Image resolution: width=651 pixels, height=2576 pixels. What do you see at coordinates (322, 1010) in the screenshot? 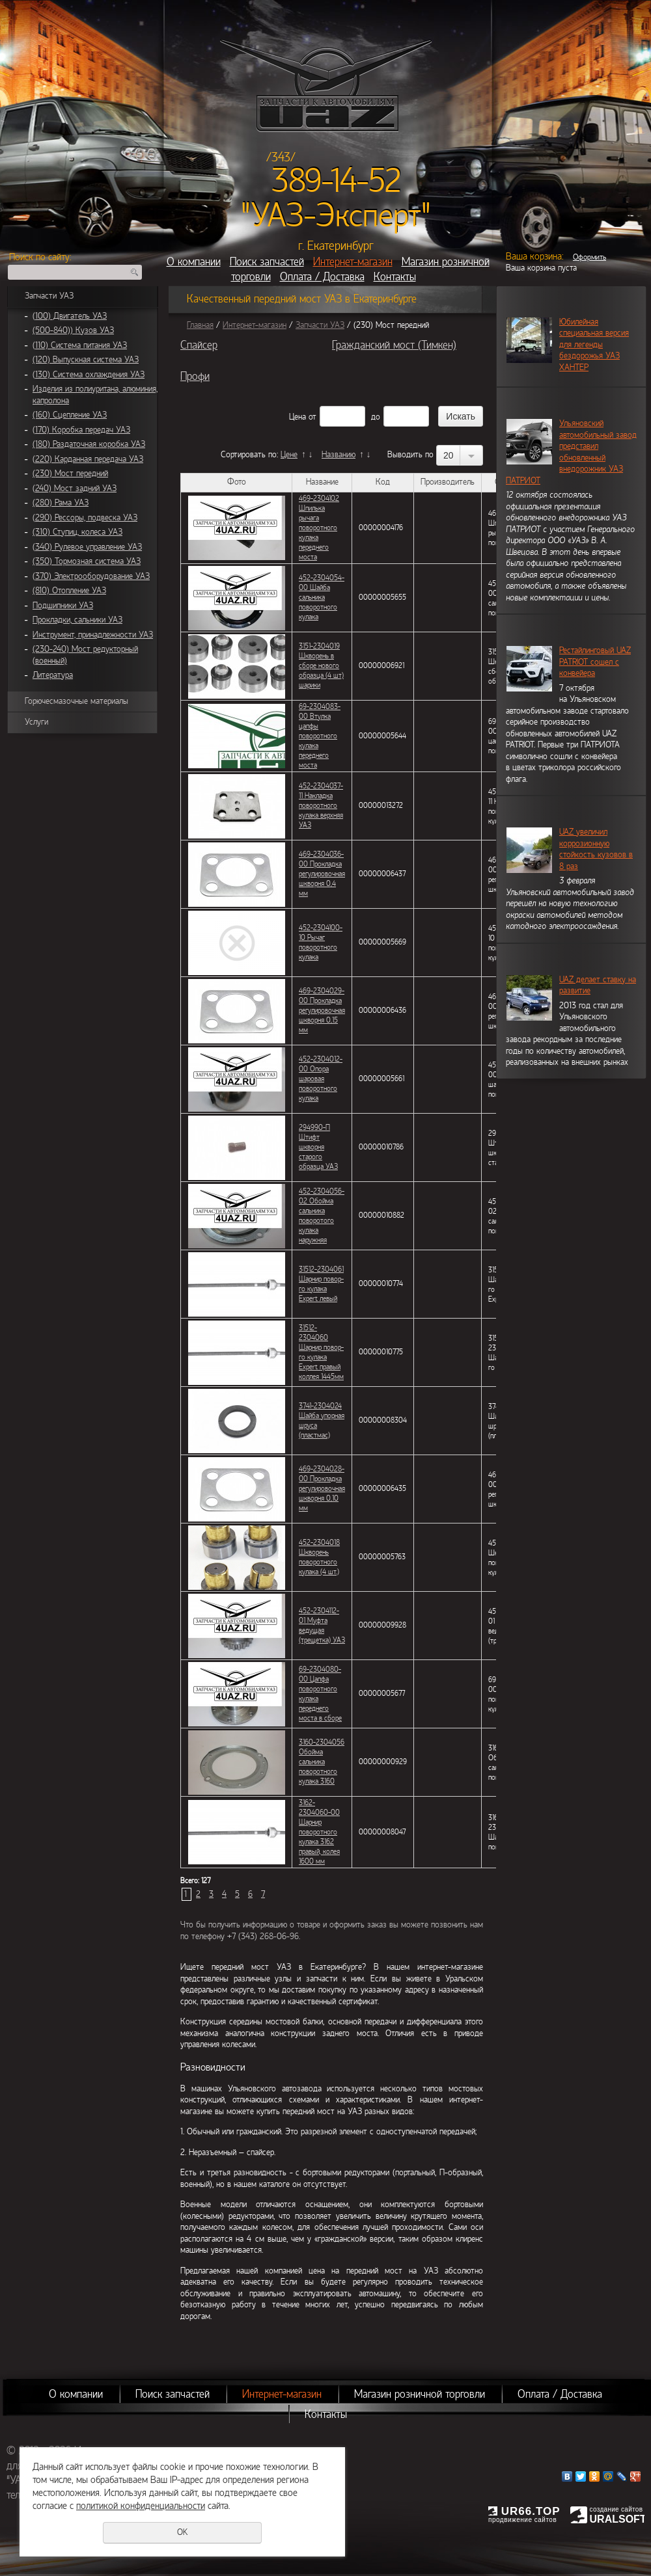
I see `469-2304029-00 Прокладка регулировочная шкворня 0,15 мм` at bounding box center [322, 1010].